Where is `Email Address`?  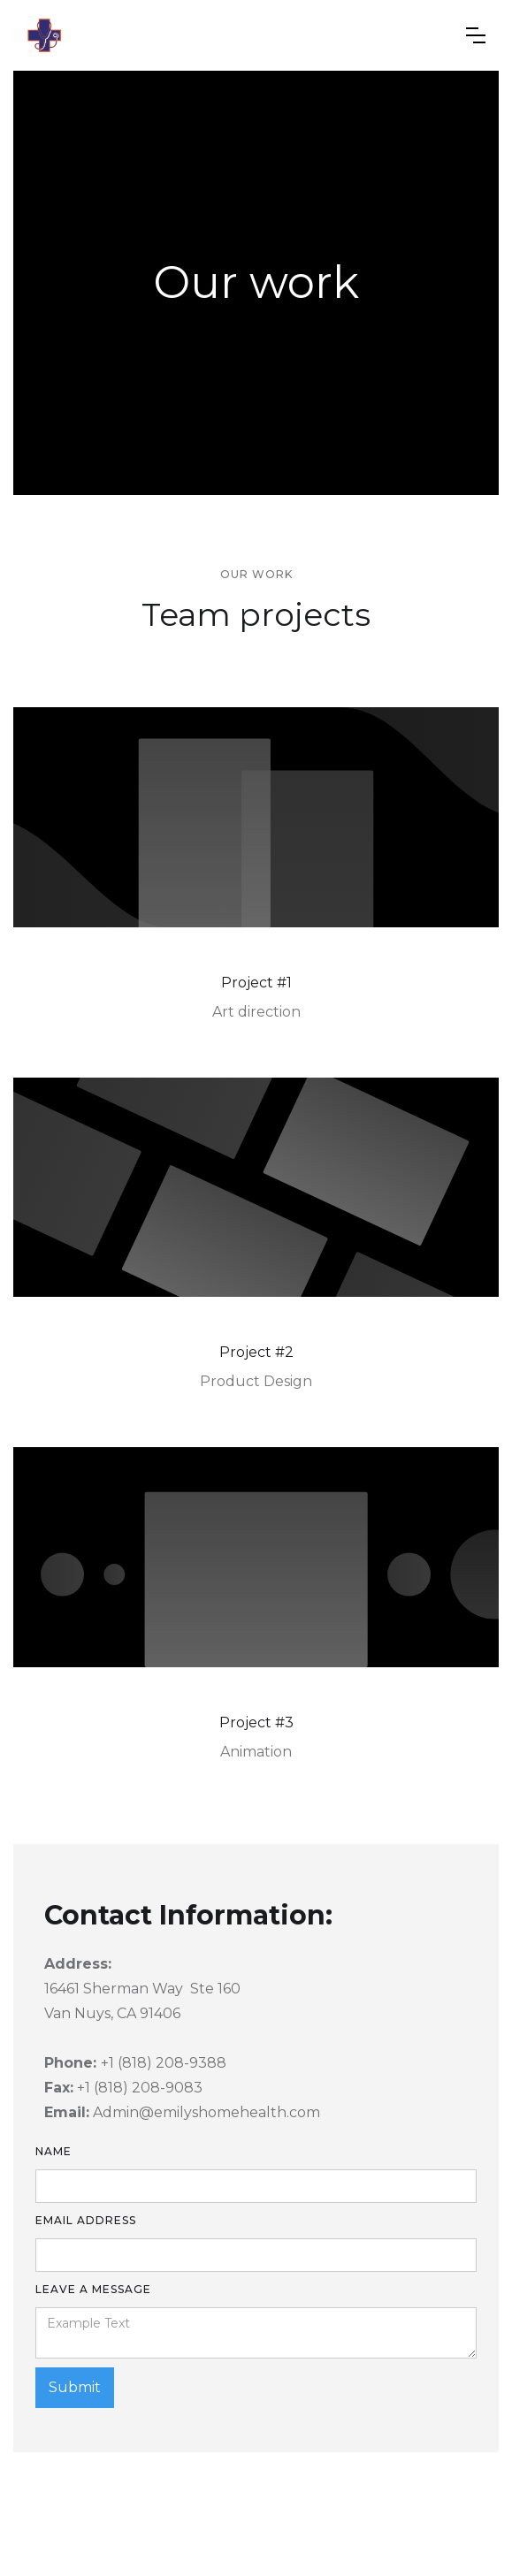
Email Address is located at coordinates (85, 2220).